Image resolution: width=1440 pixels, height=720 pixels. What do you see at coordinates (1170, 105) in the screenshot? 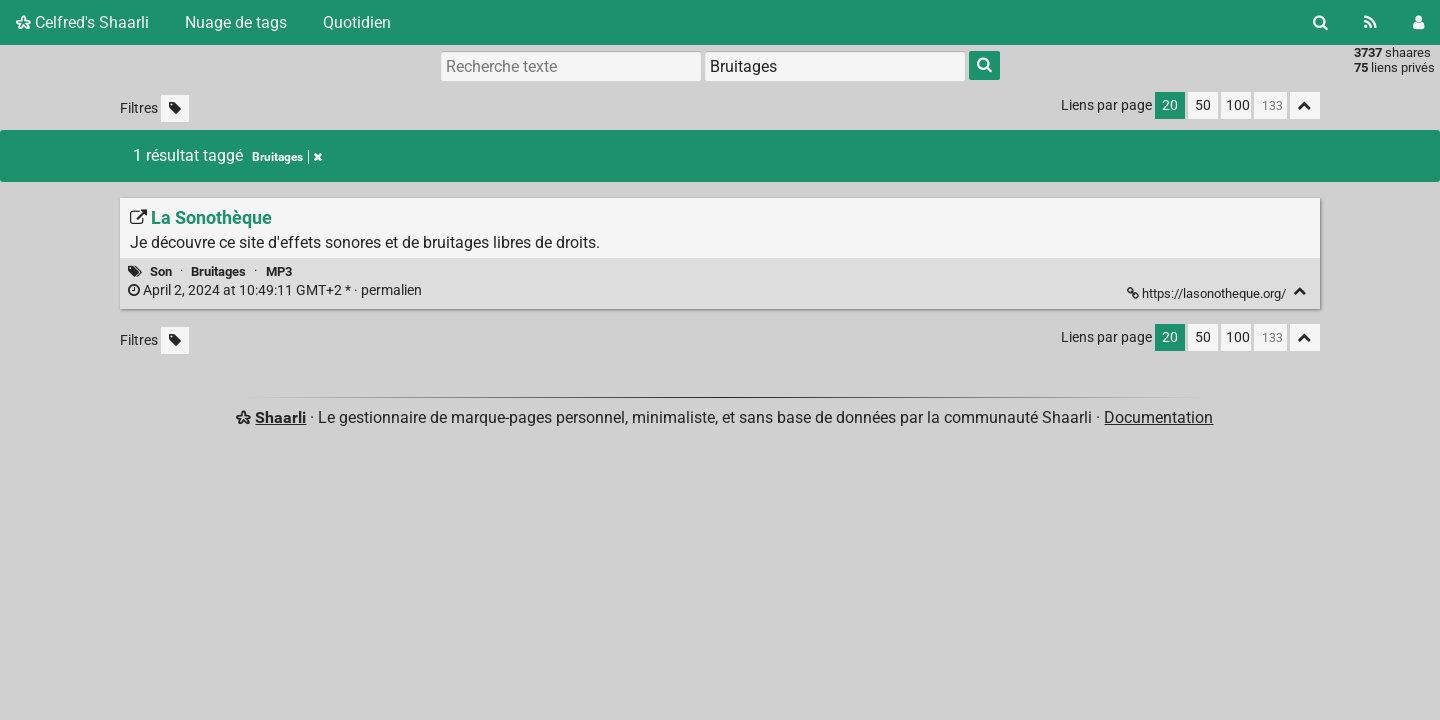
I see `20` at bounding box center [1170, 105].